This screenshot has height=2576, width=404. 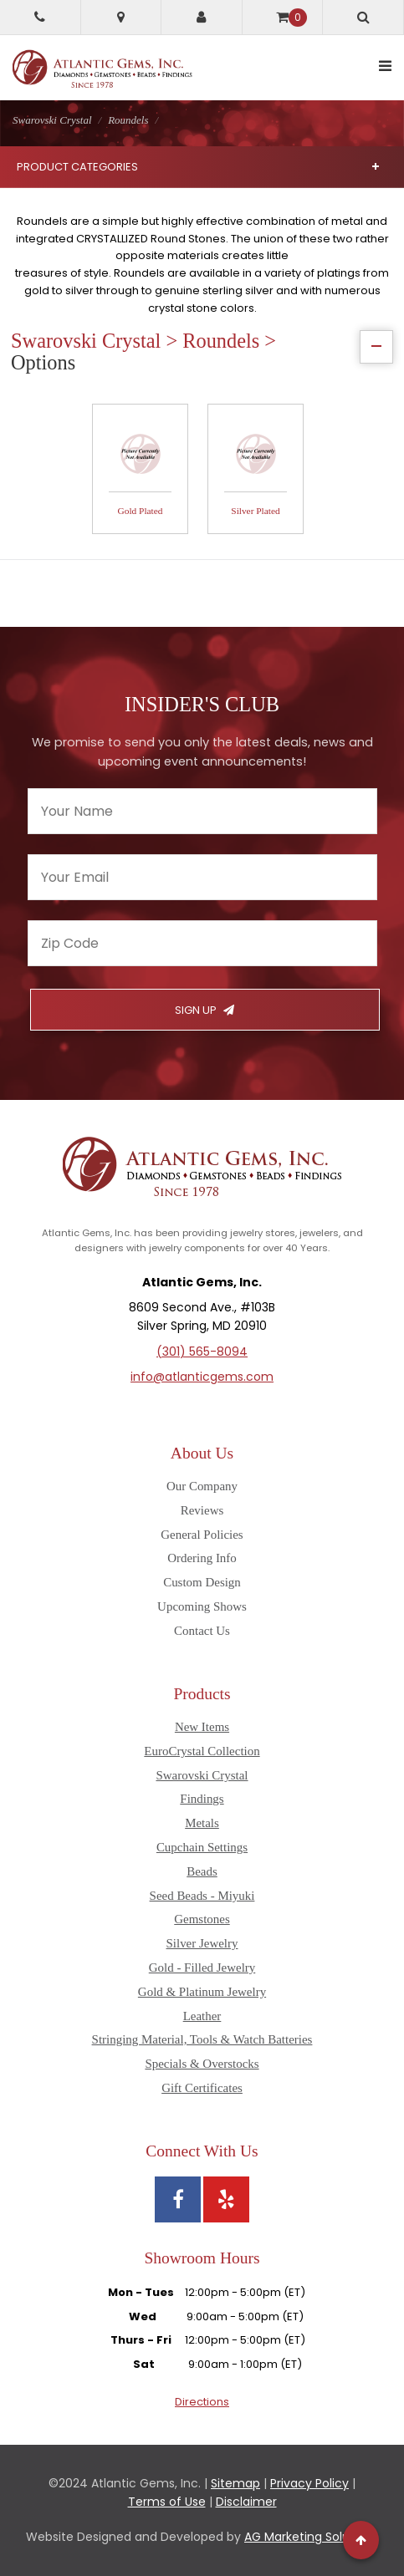 What do you see at coordinates (202, 1376) in the screenshot?
I see `info@atlanticgems.com` at bounding box center [202, 1376].